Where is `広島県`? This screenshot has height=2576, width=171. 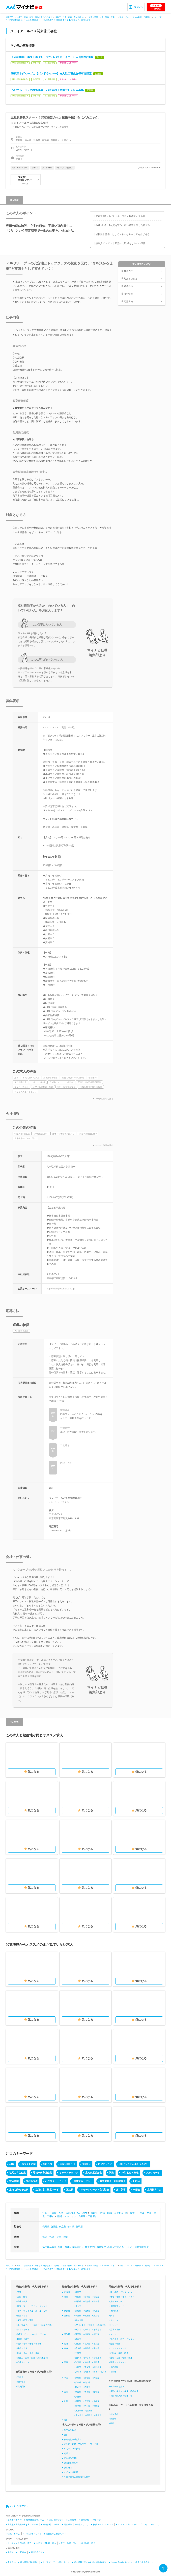
広島県 is located at coordinates (78, 2382).